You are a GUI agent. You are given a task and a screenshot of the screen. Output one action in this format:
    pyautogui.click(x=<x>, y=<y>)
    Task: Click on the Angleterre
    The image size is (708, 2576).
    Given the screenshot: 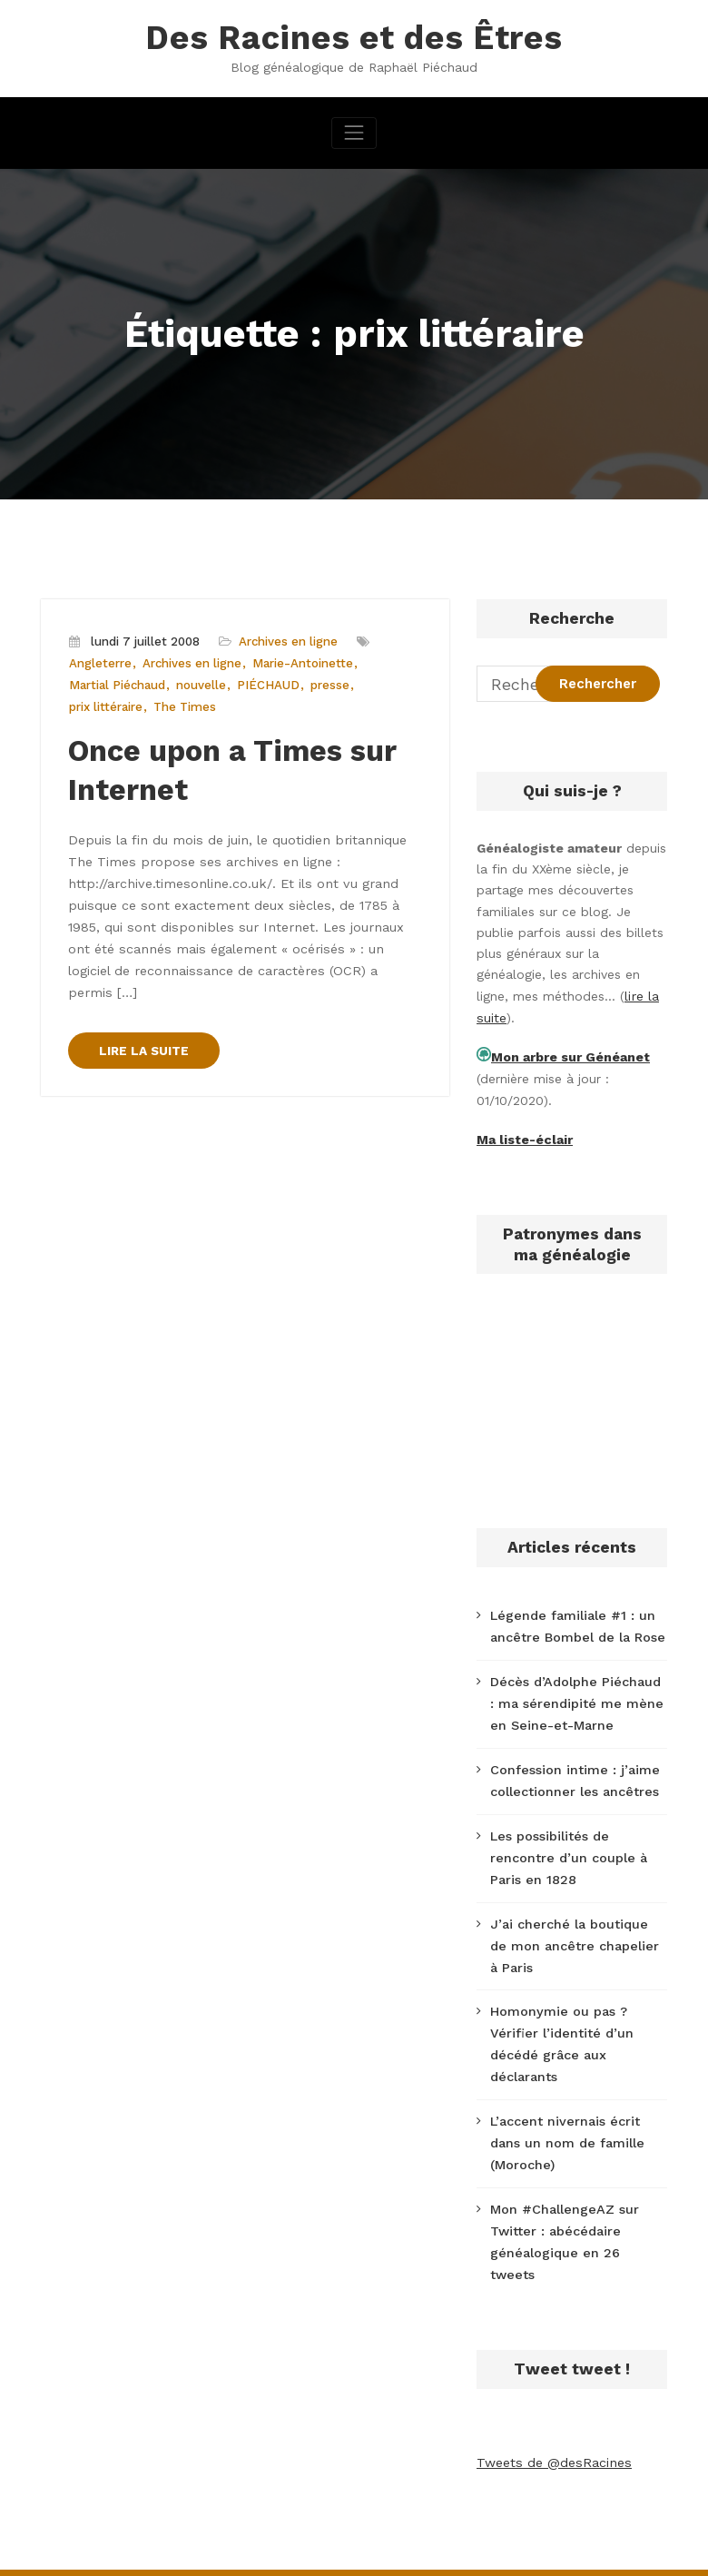 What is the action you would take?
    pyautogui.click(x=100, y=662)
    